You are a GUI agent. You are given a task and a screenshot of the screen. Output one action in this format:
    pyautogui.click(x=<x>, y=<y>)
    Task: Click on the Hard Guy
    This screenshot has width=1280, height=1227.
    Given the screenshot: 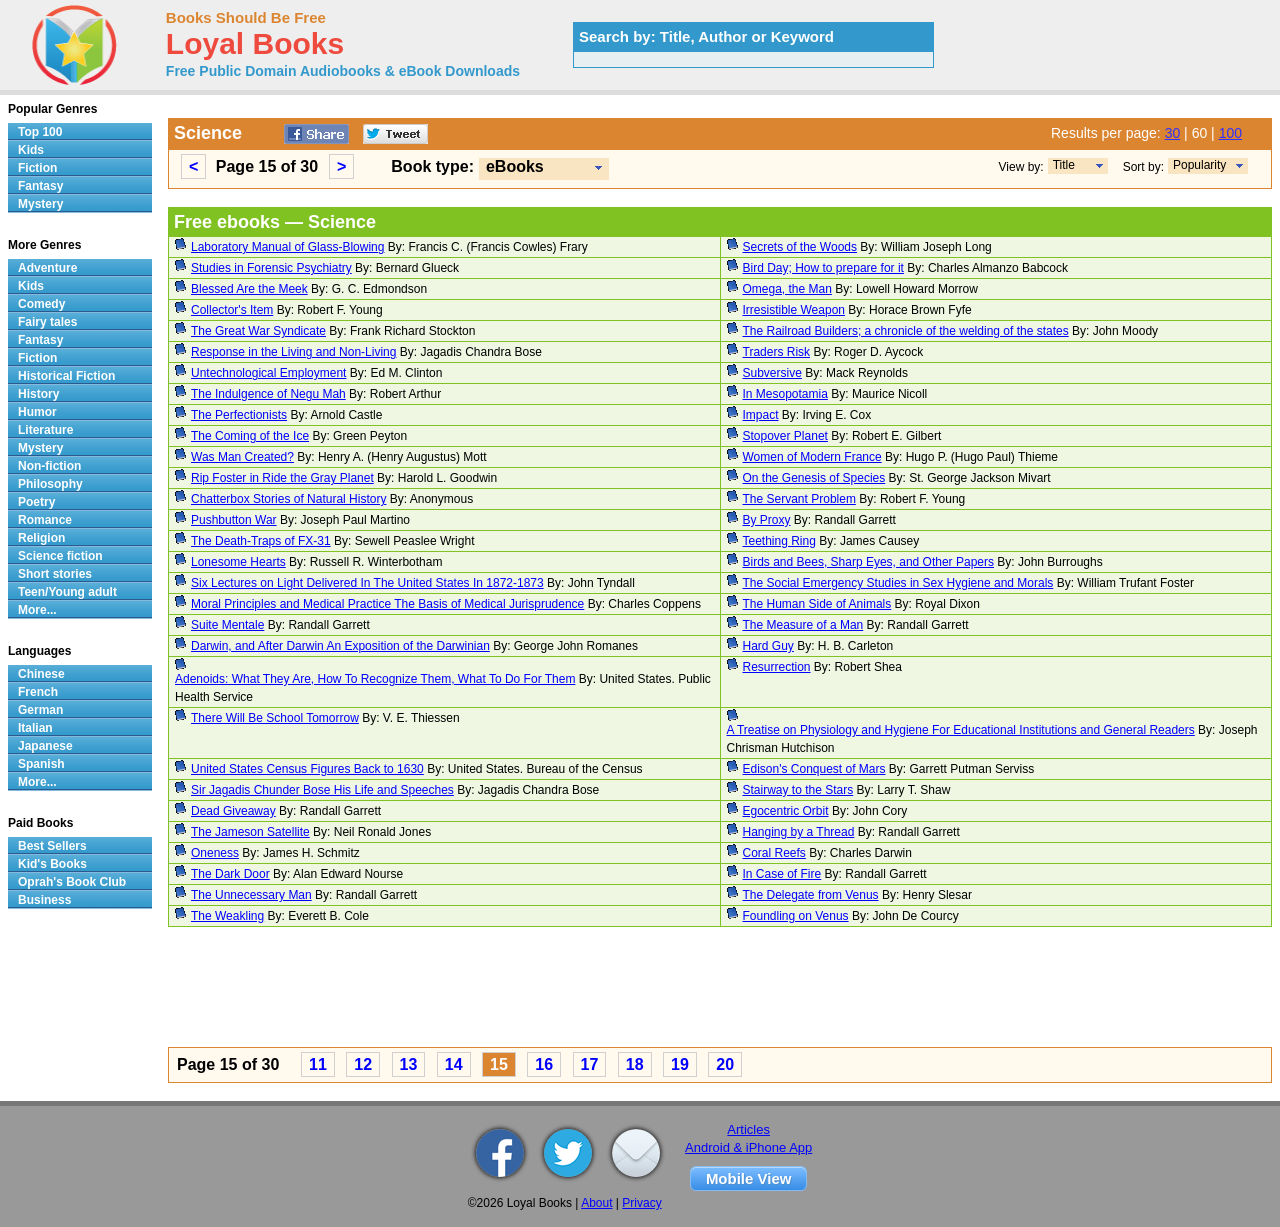 What is the action you would take?
    pyautogui.click(x=768, y=646)
    